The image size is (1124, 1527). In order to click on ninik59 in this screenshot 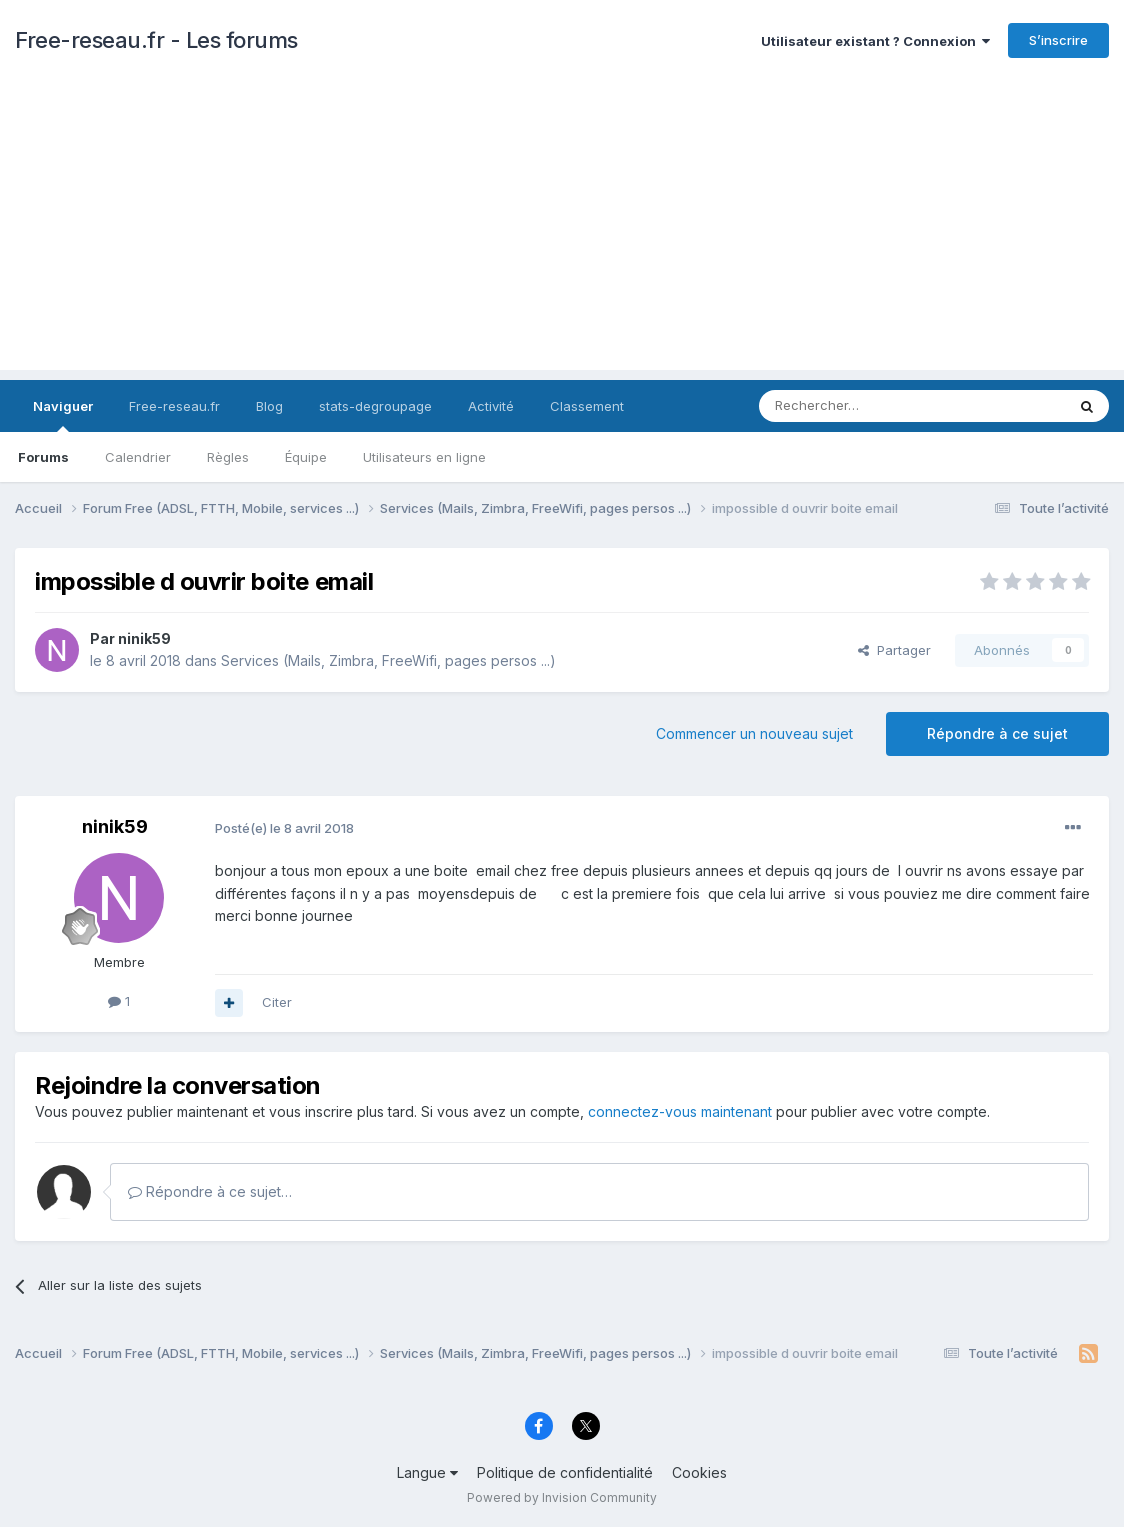, I will do `click(144, 638)`.